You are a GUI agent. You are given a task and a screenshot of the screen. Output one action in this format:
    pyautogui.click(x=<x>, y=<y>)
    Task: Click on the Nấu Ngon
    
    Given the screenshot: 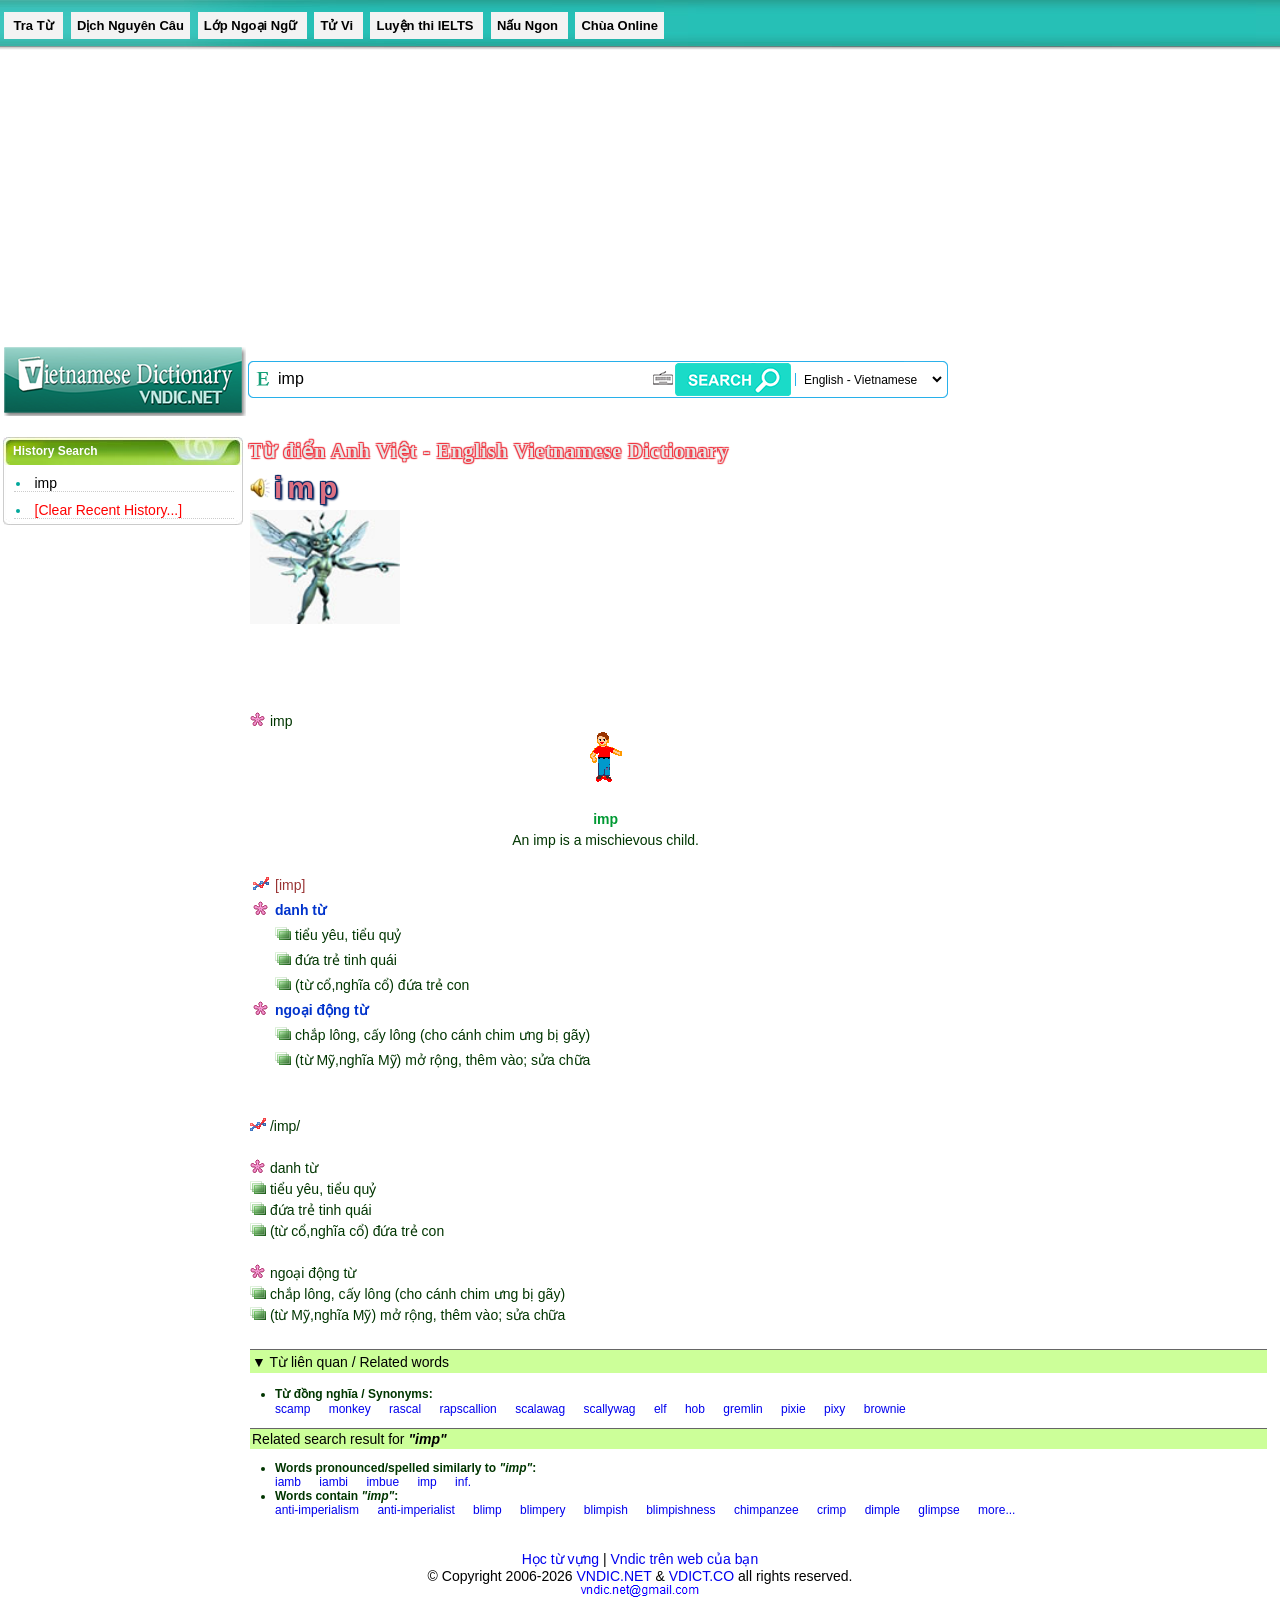 What is the action you would take?
    pyautogui.click(x=529, y=25)
    